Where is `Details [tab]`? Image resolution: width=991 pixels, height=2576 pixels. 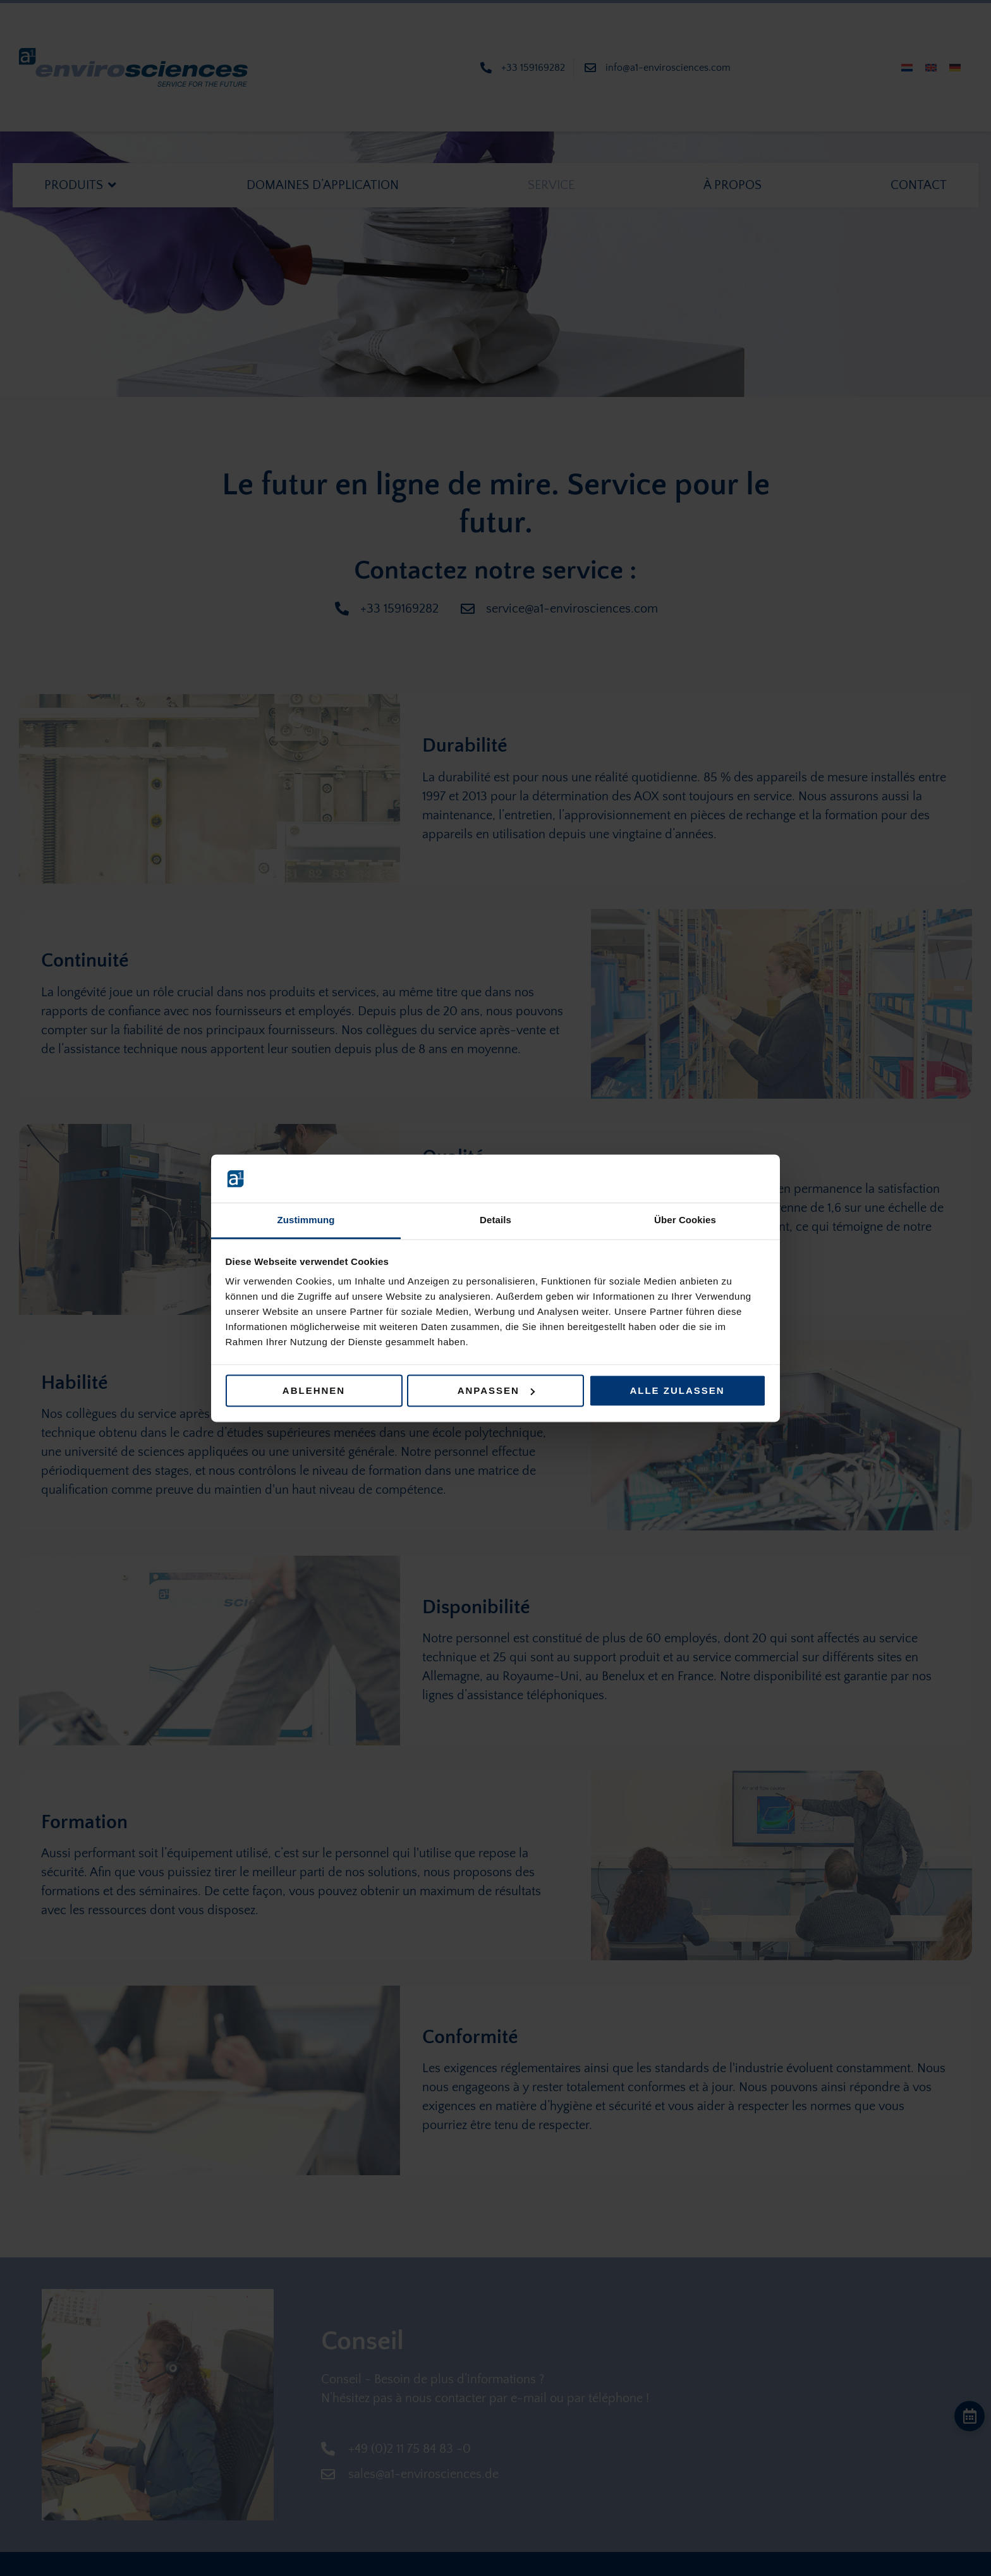 Details [tab] is located at coordinates (495, 1220).